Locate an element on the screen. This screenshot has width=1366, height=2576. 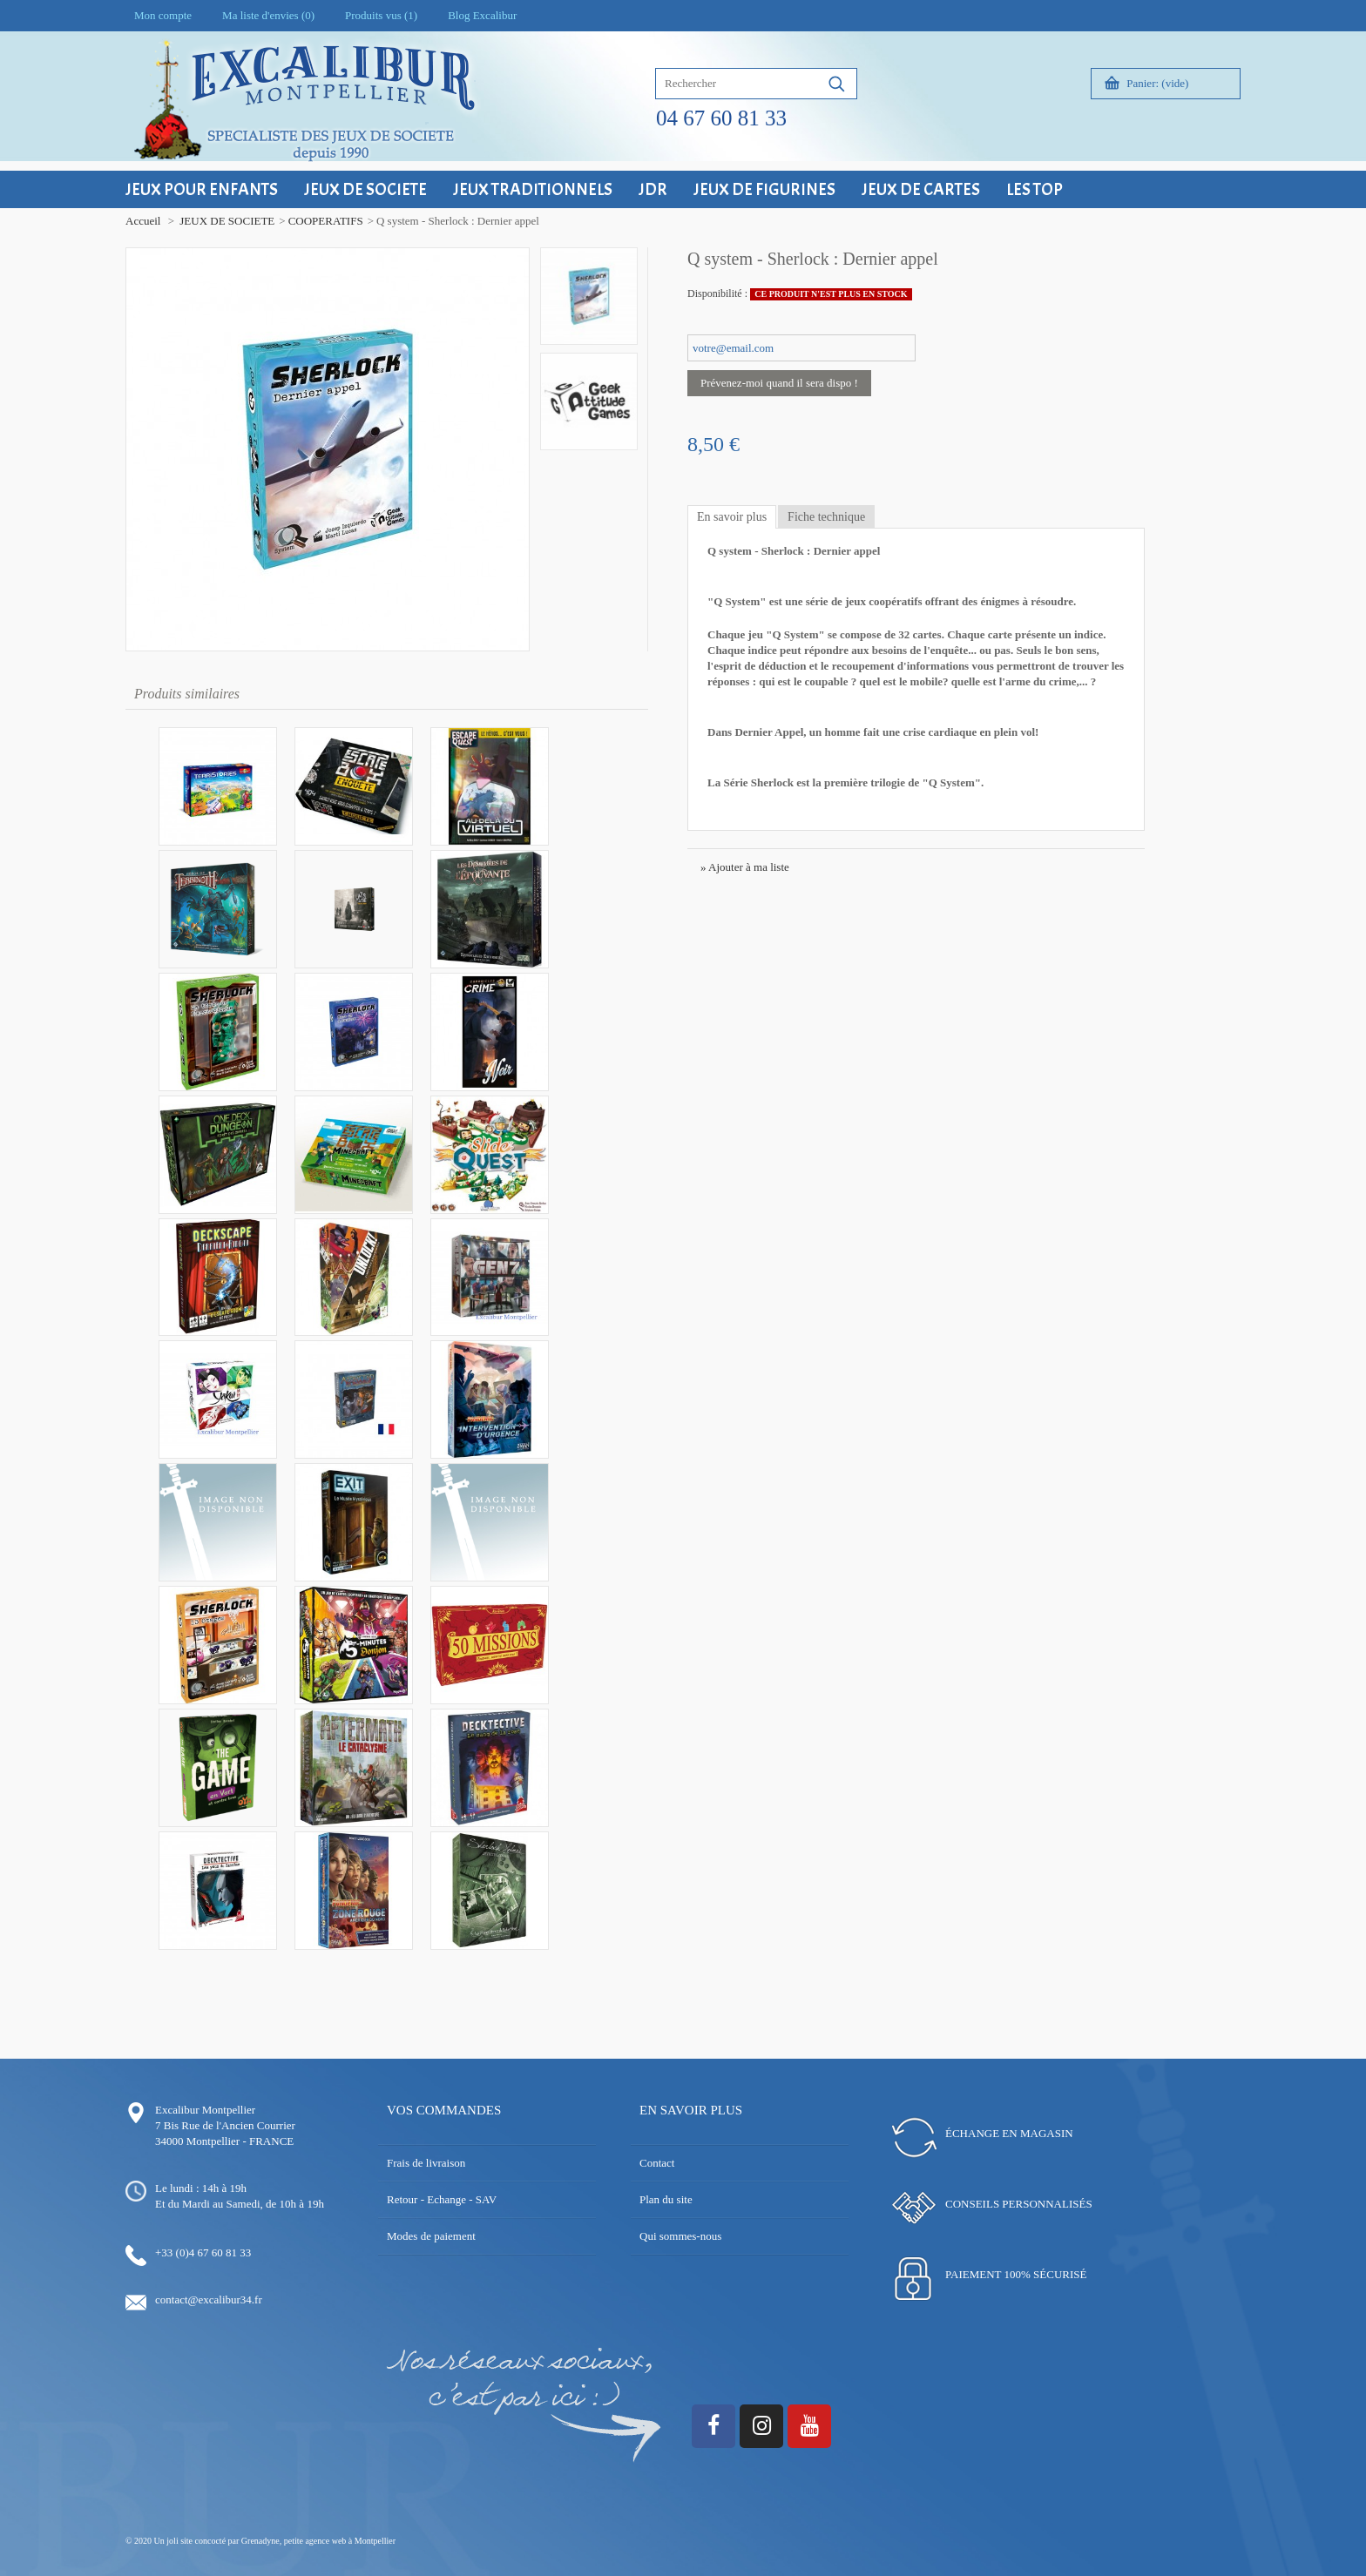
contact@excalibur34.fr is located at coordinates (208, 2299).